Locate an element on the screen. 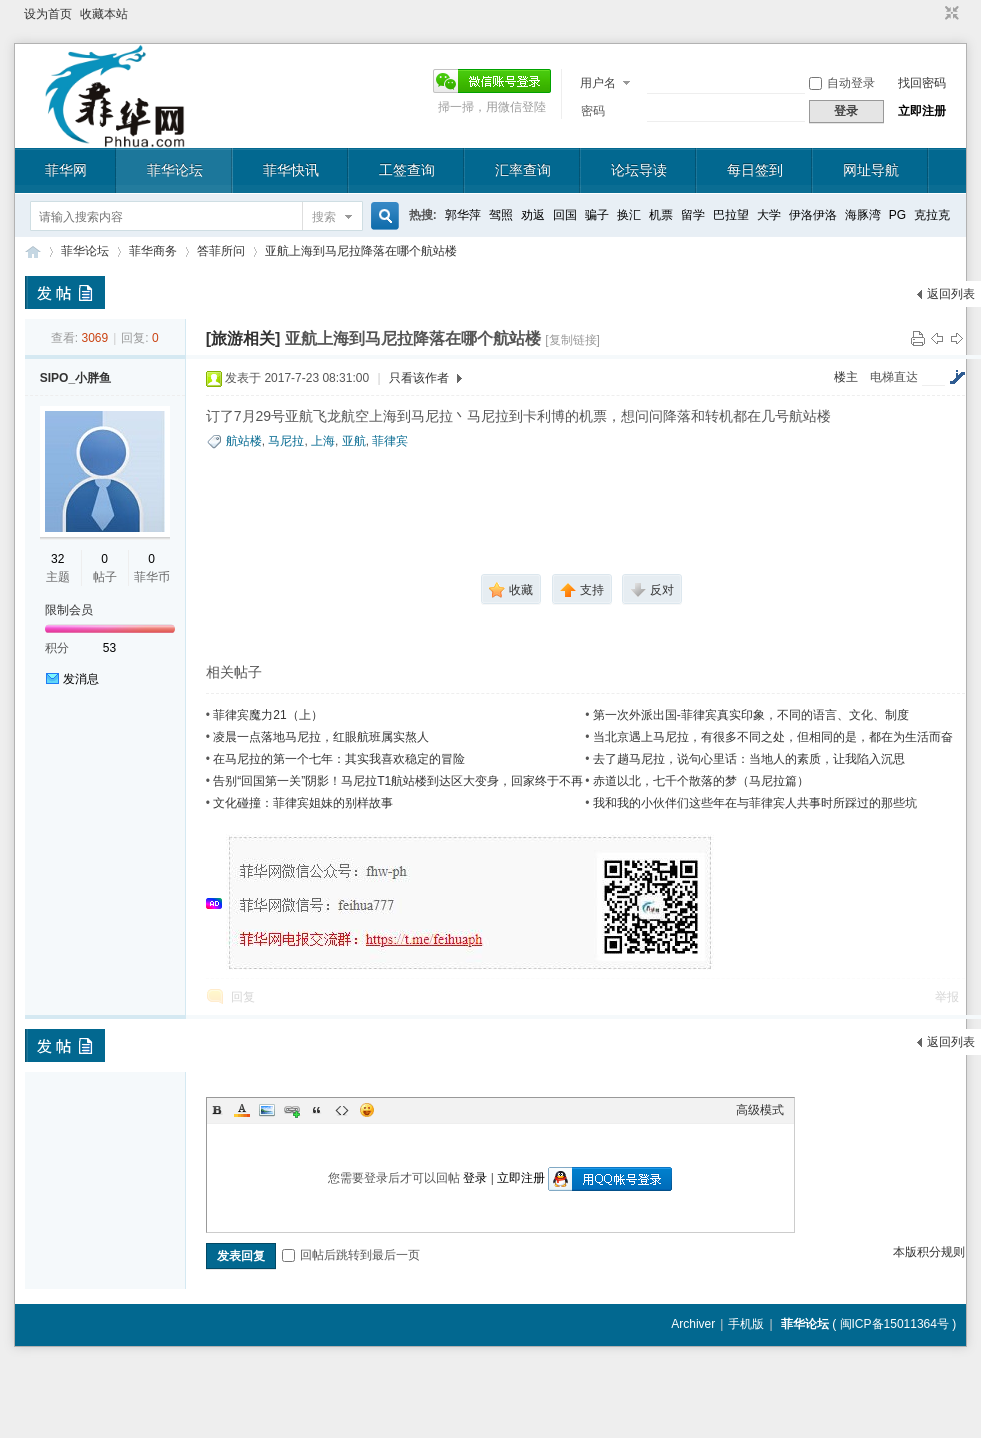 The image size is (981, 1438). 网址导航 is located at coordinates (871, 170).